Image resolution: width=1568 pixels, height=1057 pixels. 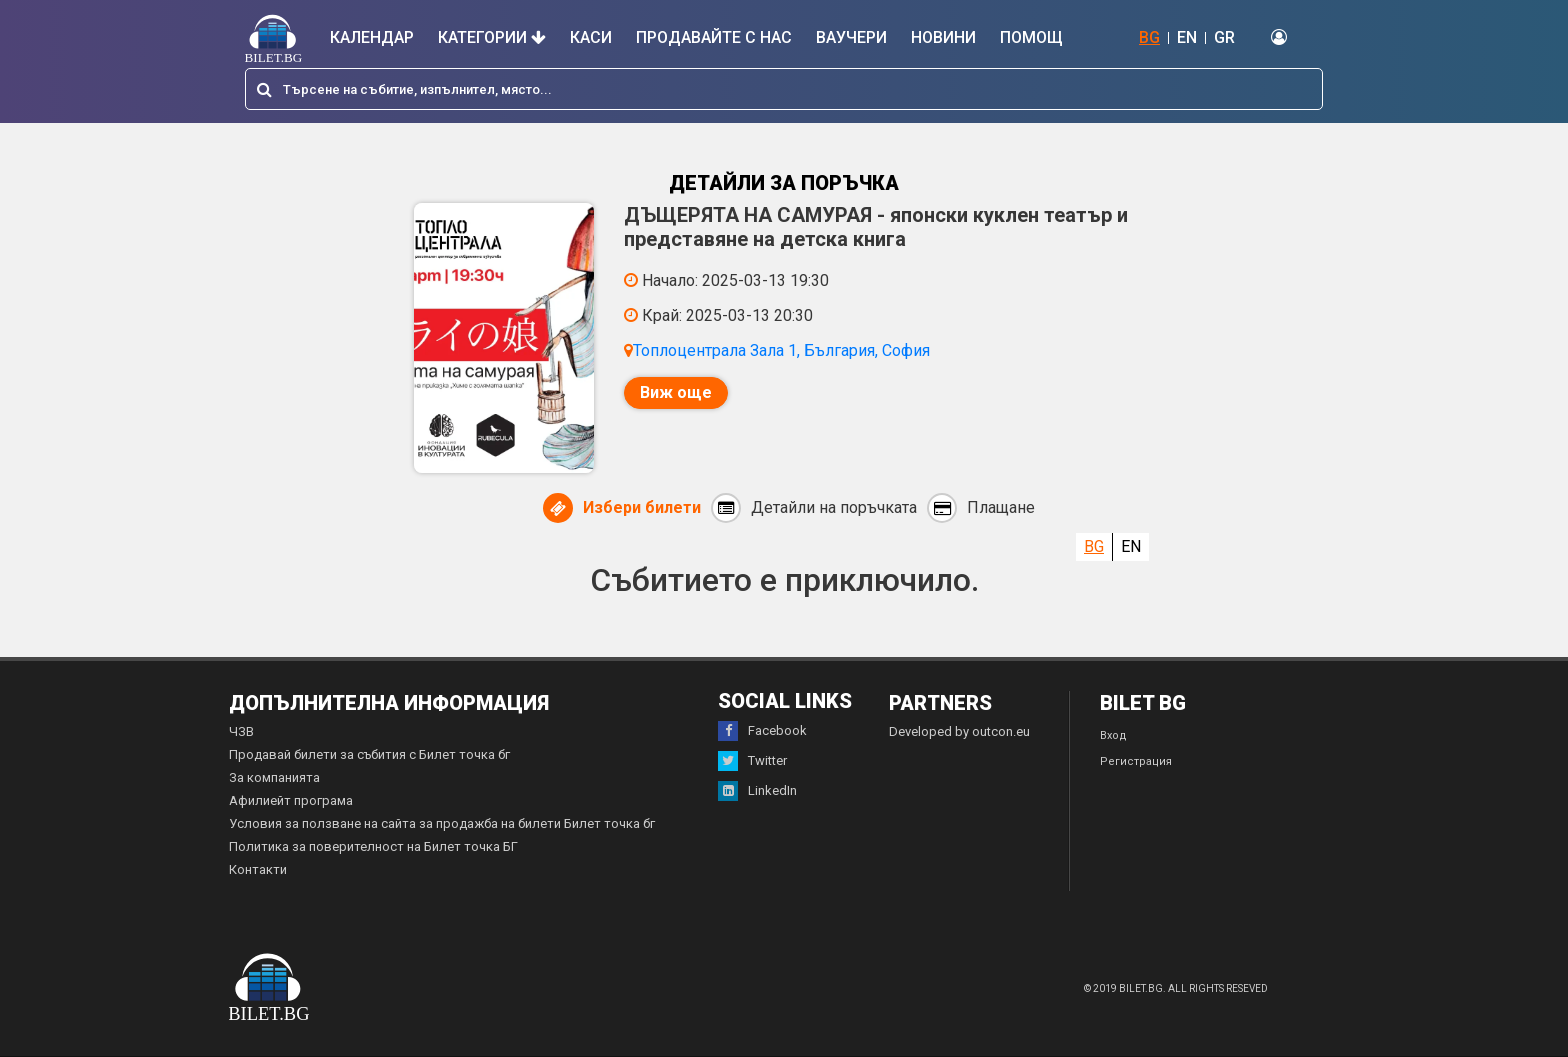 I want to click on Twitter, so click(x=752, y=761).